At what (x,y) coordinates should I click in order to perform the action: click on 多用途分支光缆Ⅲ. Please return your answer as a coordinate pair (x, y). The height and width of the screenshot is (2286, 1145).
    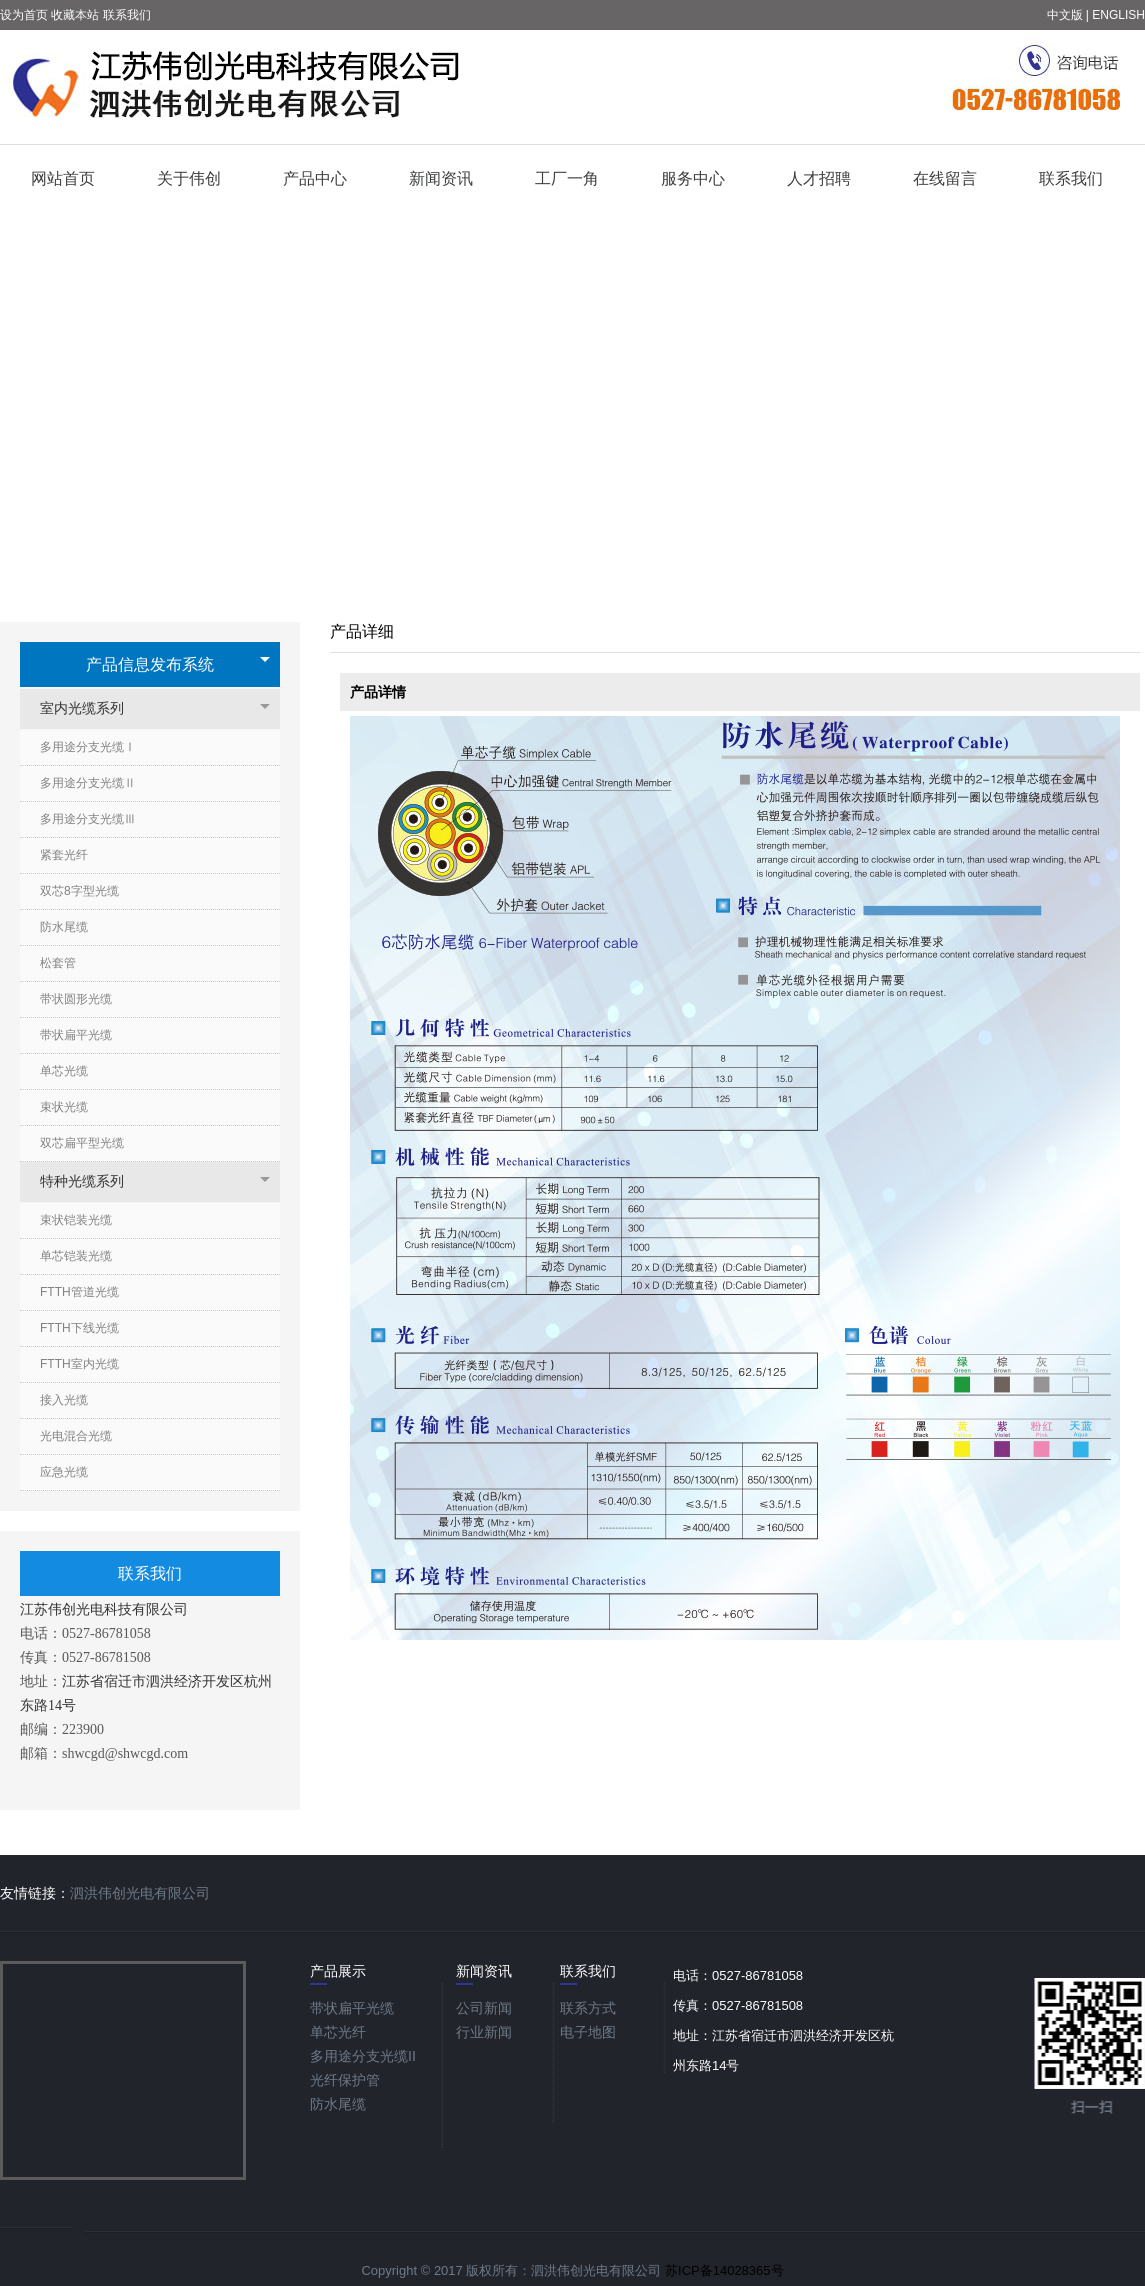
    Looking at the image, I should click on (88, 819).